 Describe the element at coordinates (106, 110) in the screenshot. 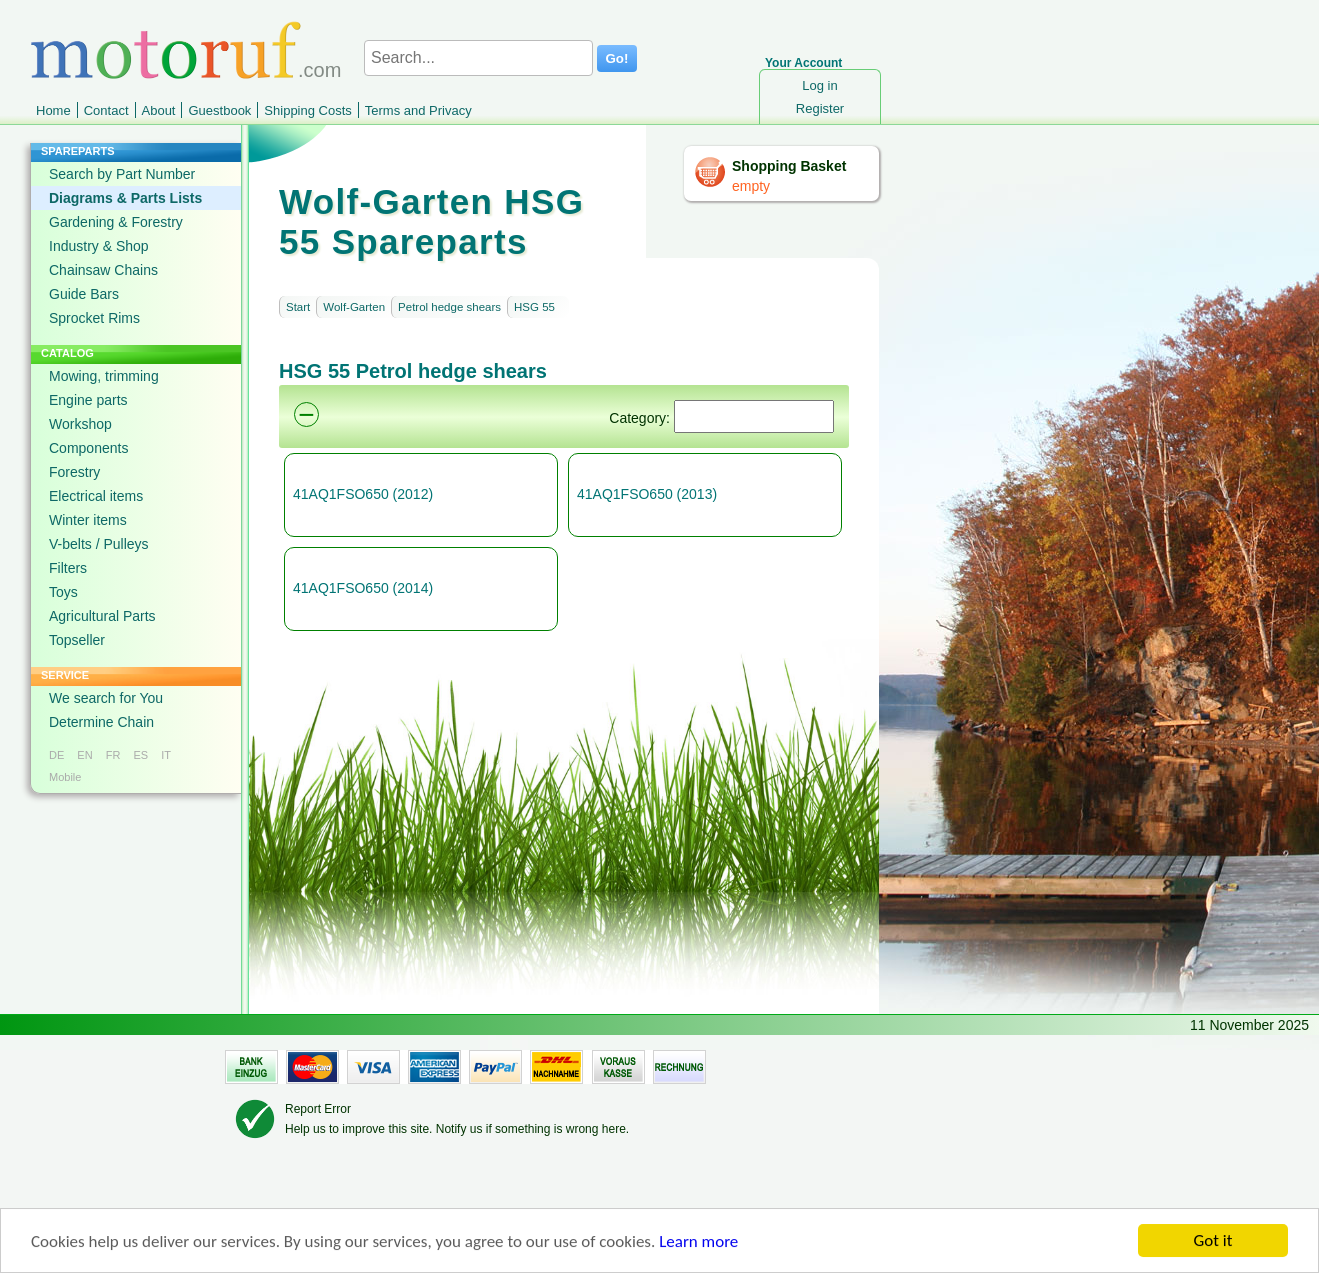

I see `Contact` at that location.